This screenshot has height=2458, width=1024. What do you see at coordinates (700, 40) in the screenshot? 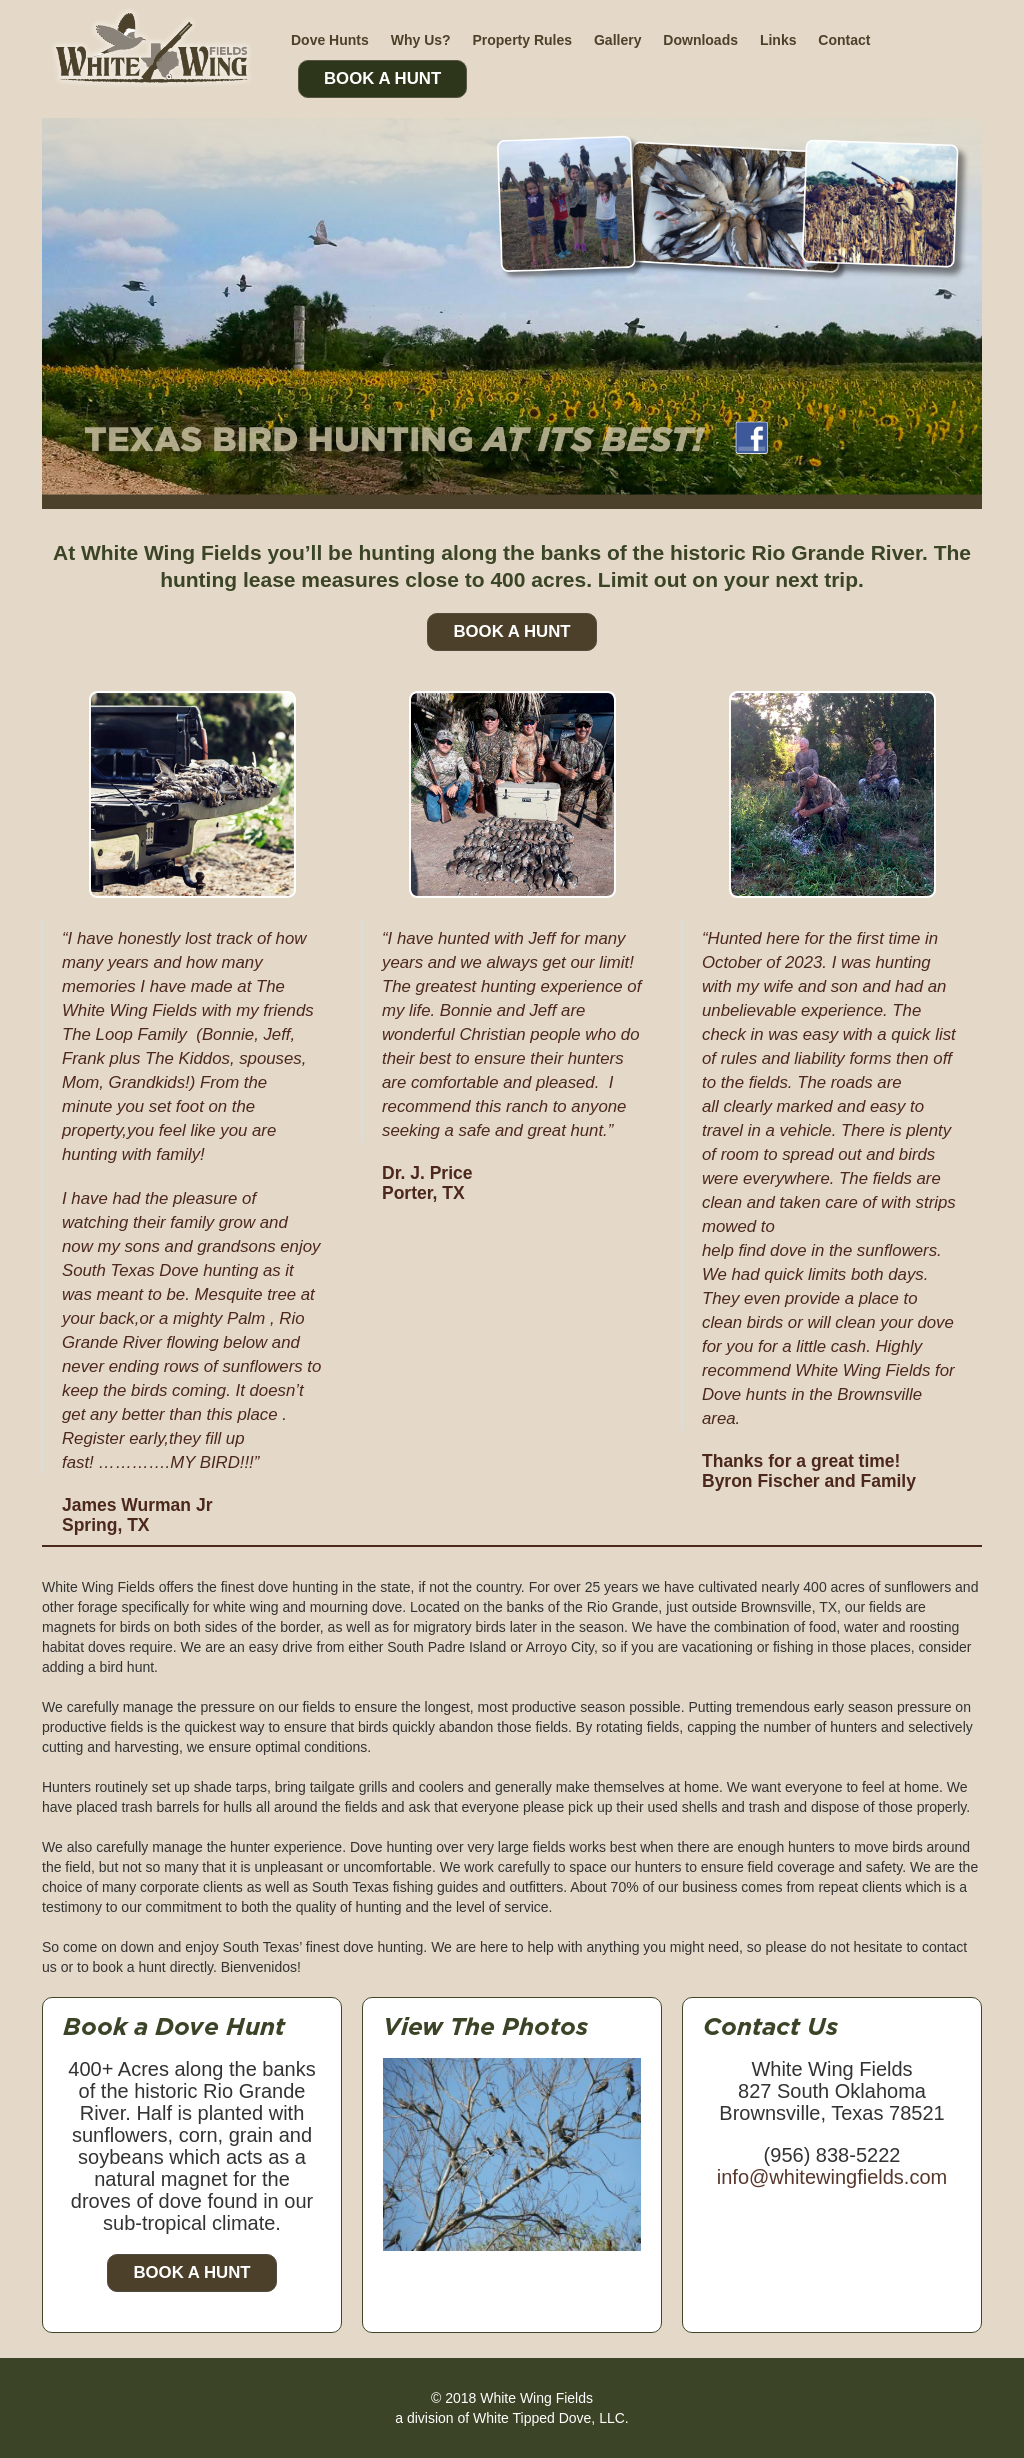
I see `Downloads` at bounding box center [700, 40].